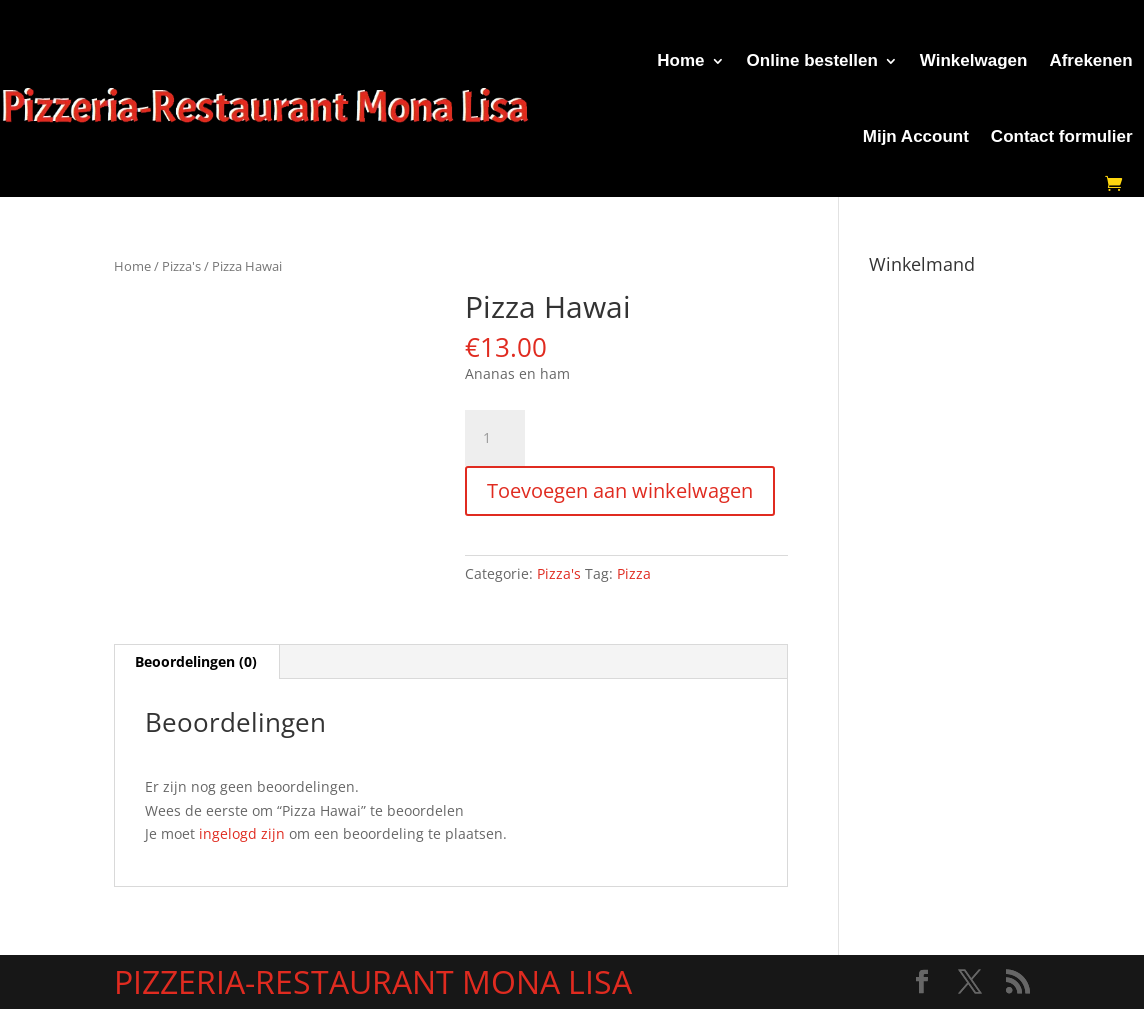 This screenshot has height=1009, width=1144. I want to click on Home, so click(680, 60).